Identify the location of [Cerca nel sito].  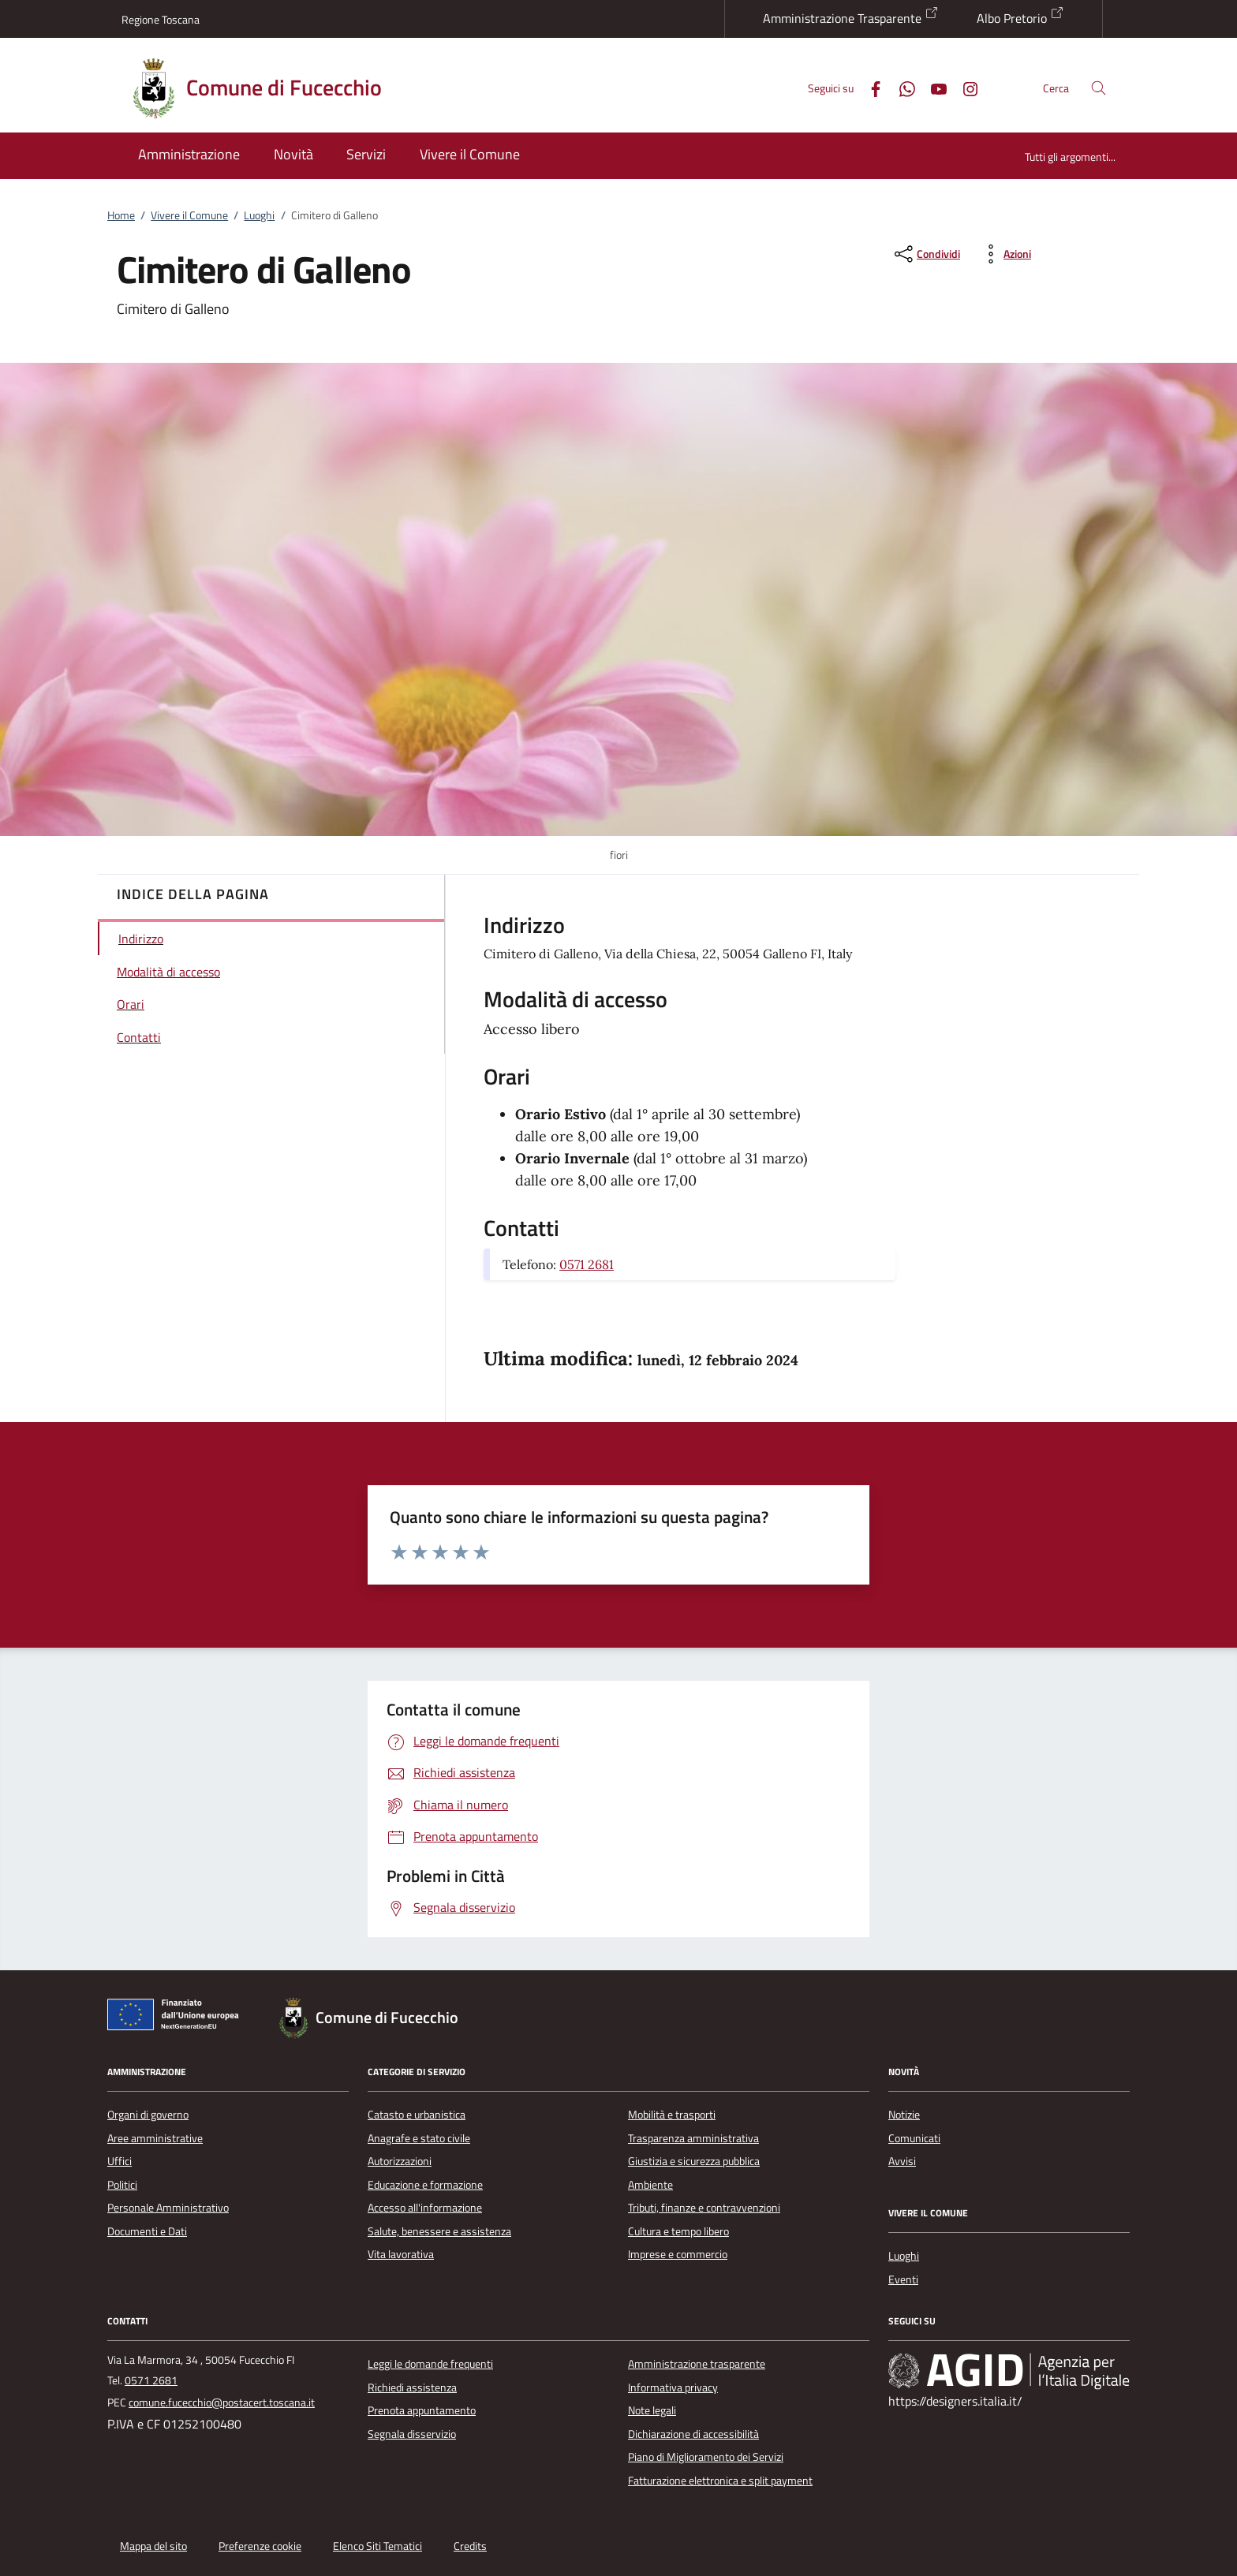
(1099, 88).